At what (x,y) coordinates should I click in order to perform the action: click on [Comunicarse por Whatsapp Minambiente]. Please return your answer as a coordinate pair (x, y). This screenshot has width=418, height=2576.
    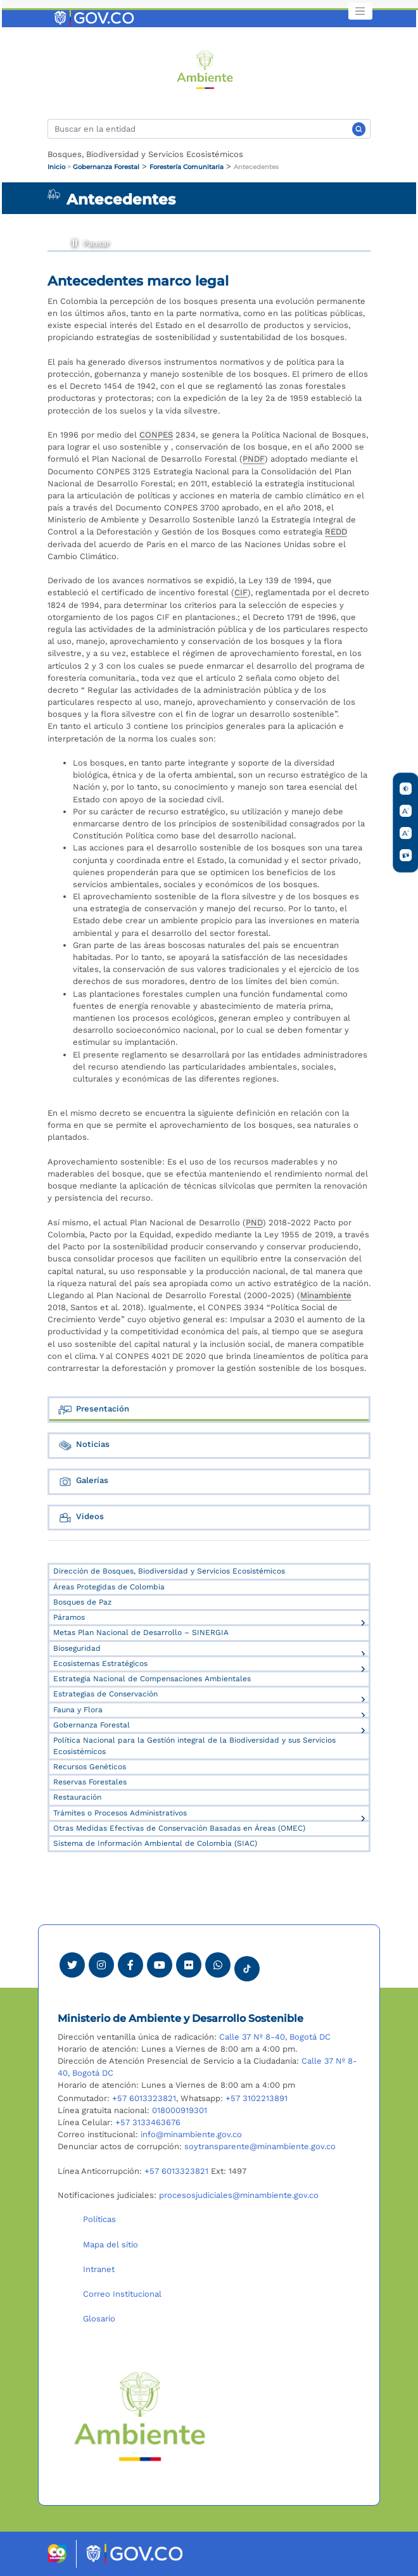
    Looking at the image, I should click on (217, 1964).